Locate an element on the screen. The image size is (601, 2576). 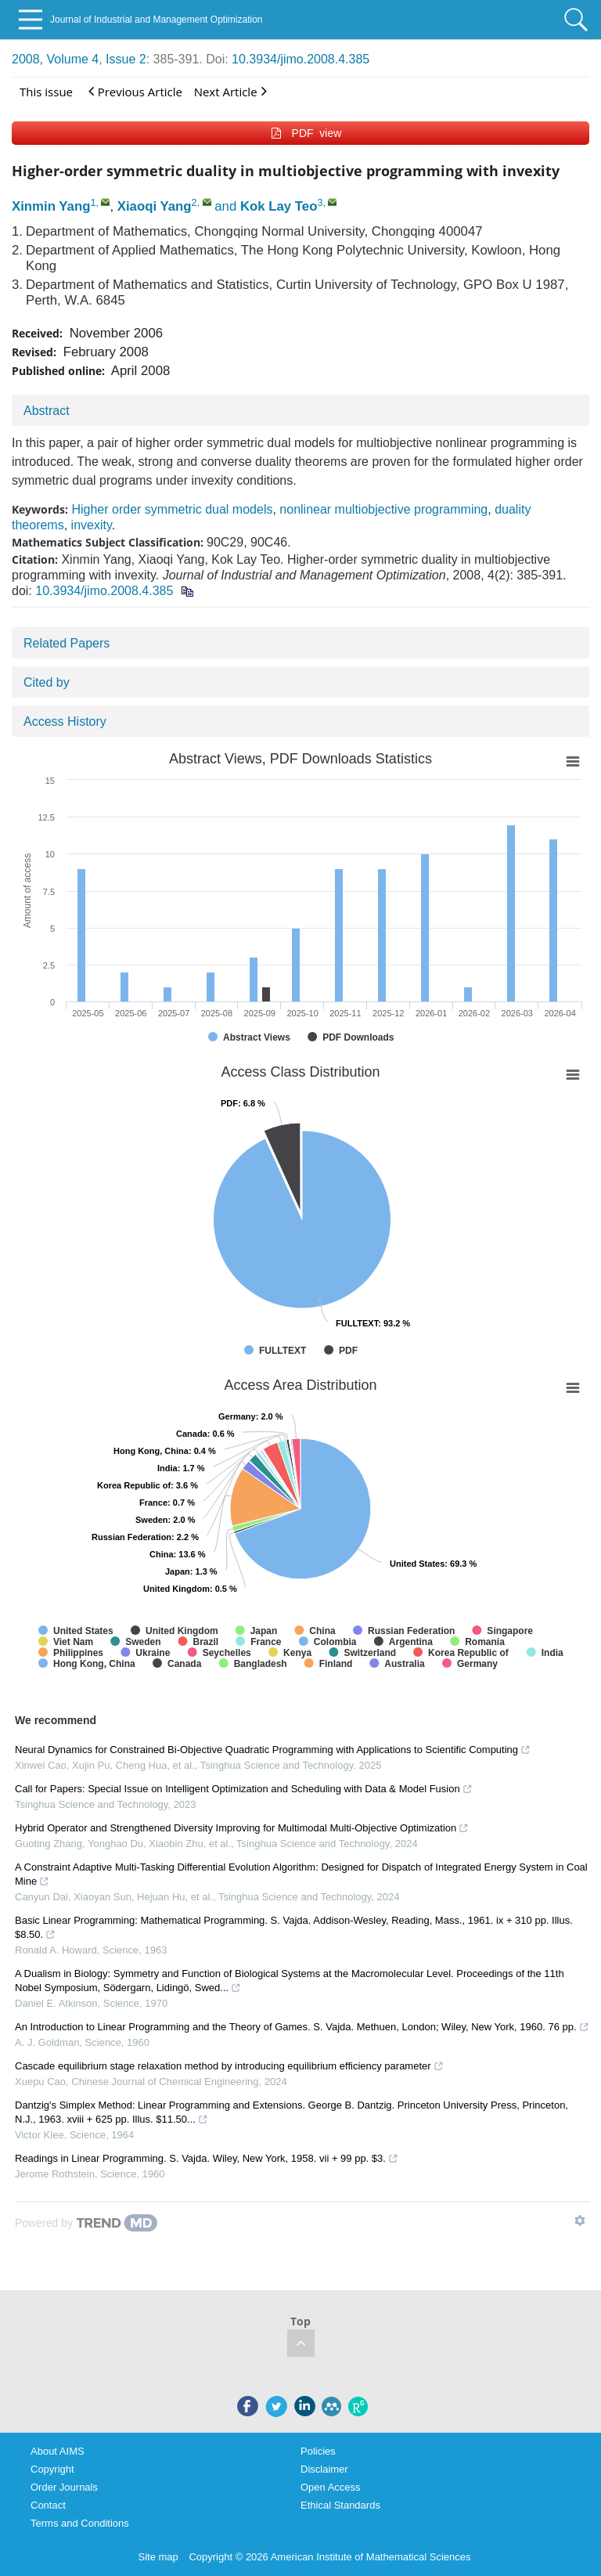
Disclaimer is located at coordinates (324, 2469).